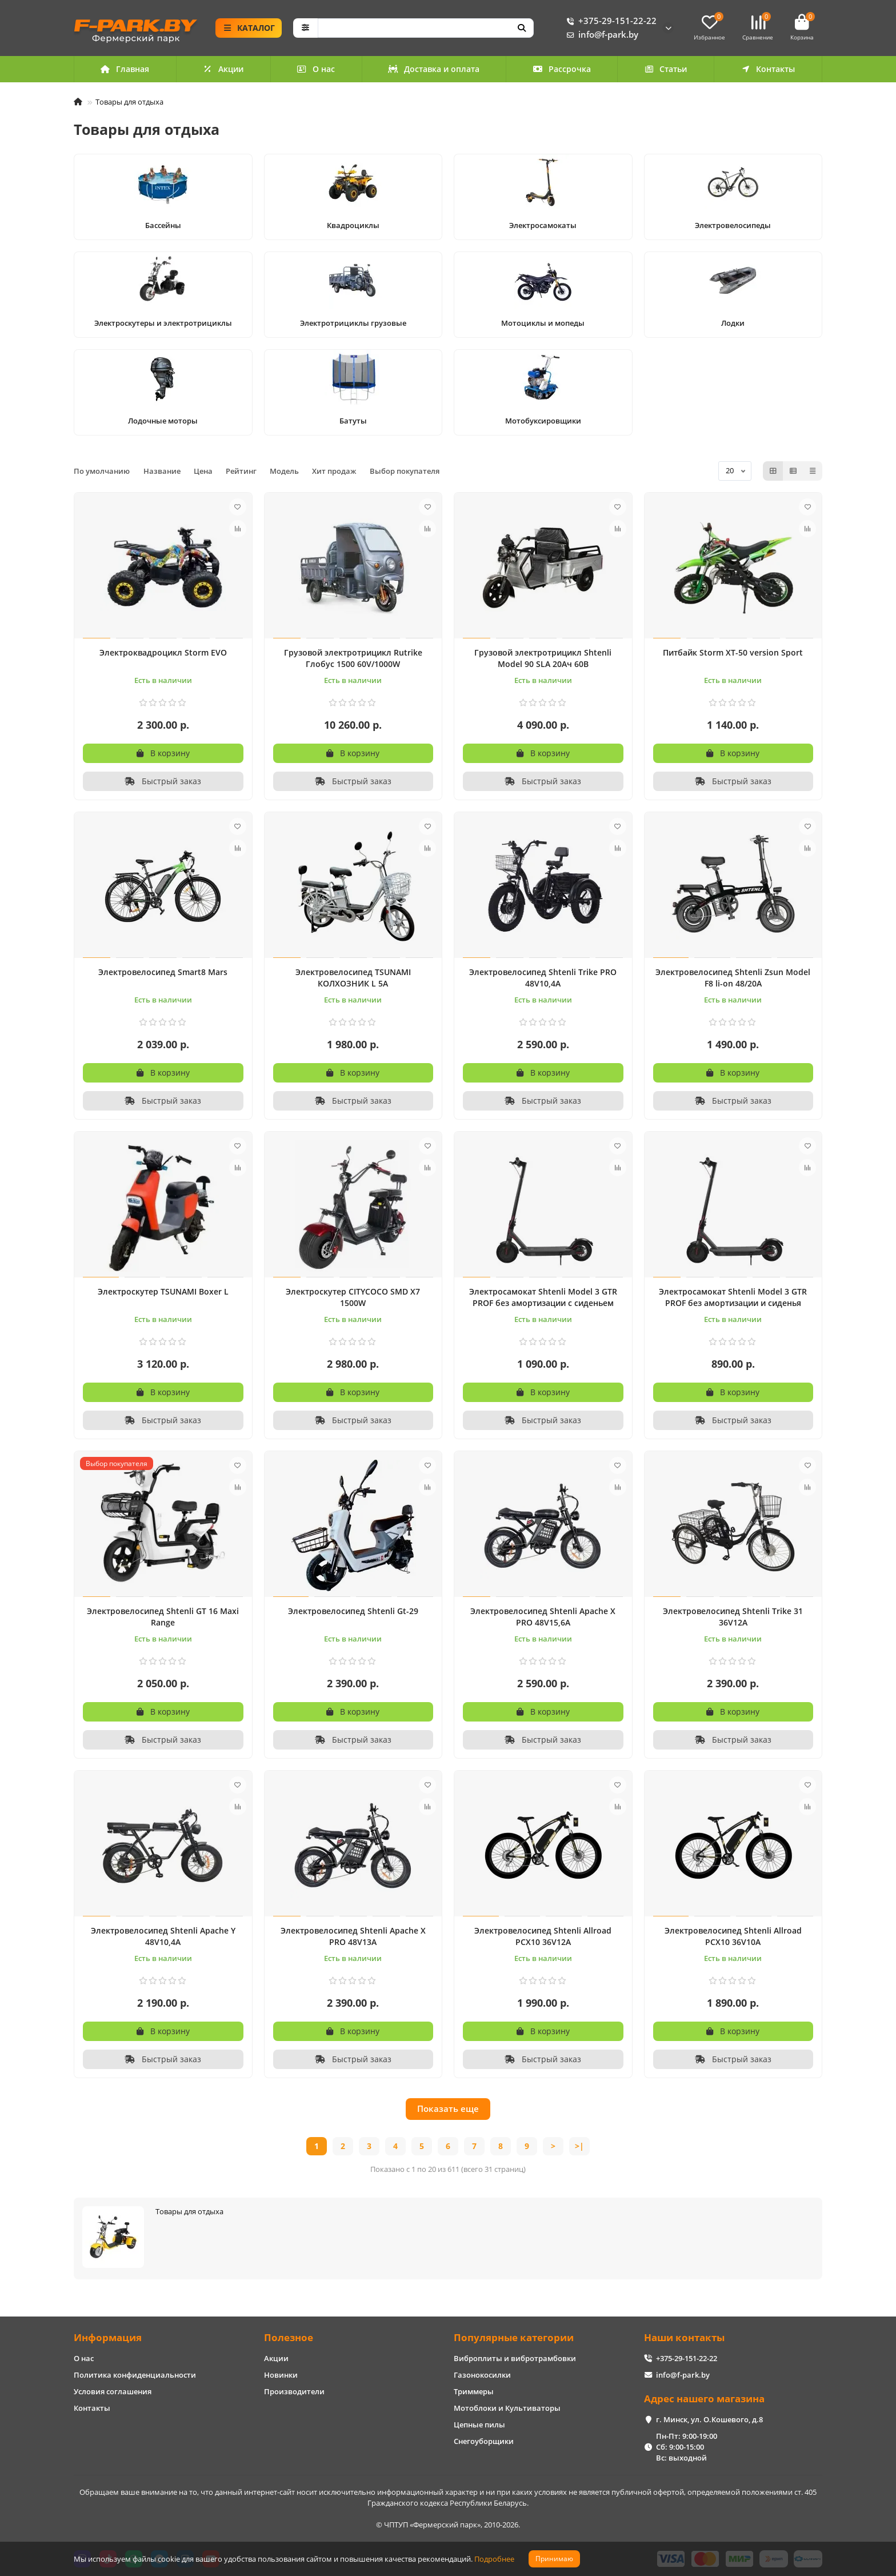 This screenshot has height=2576, width=896. Describe the element at coordinates (163, 1936) in the screenshot. I see `Электровелосипед Shtenli Apache Y 48V10,4A` at that location.